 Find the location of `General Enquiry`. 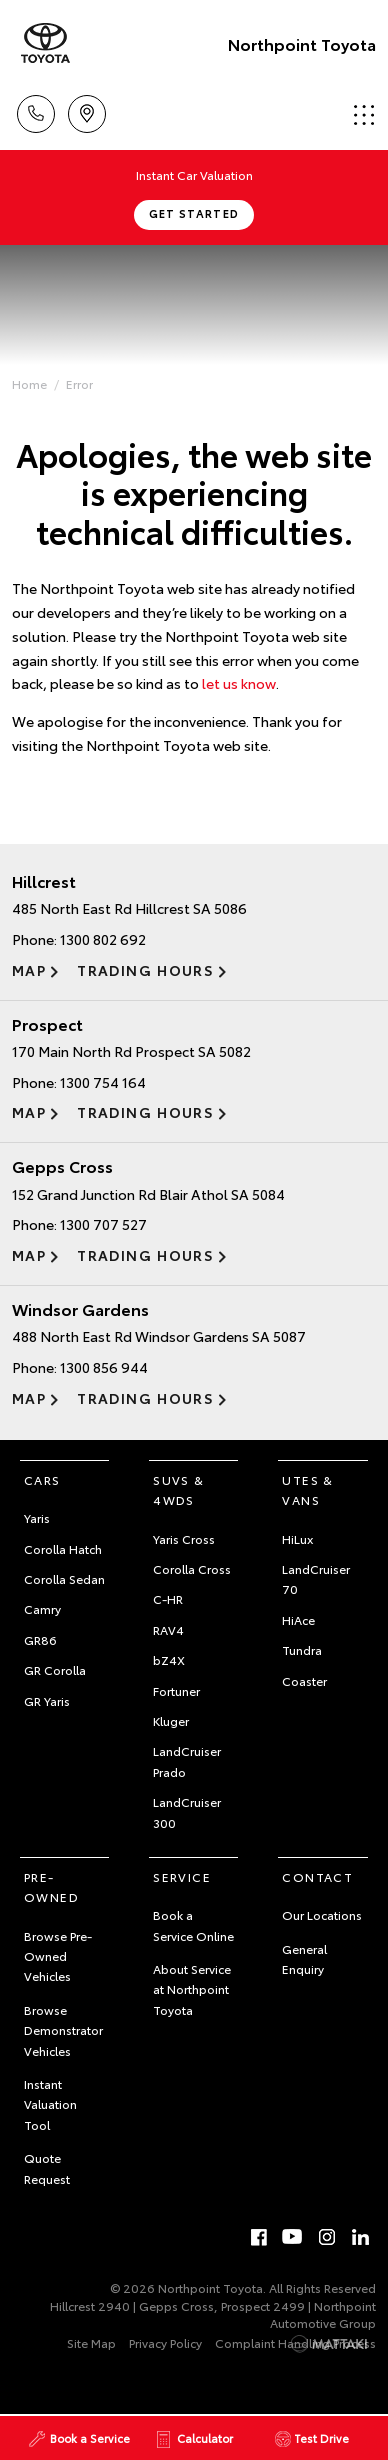

General Enquiry is located at coordinates (304, 1958).